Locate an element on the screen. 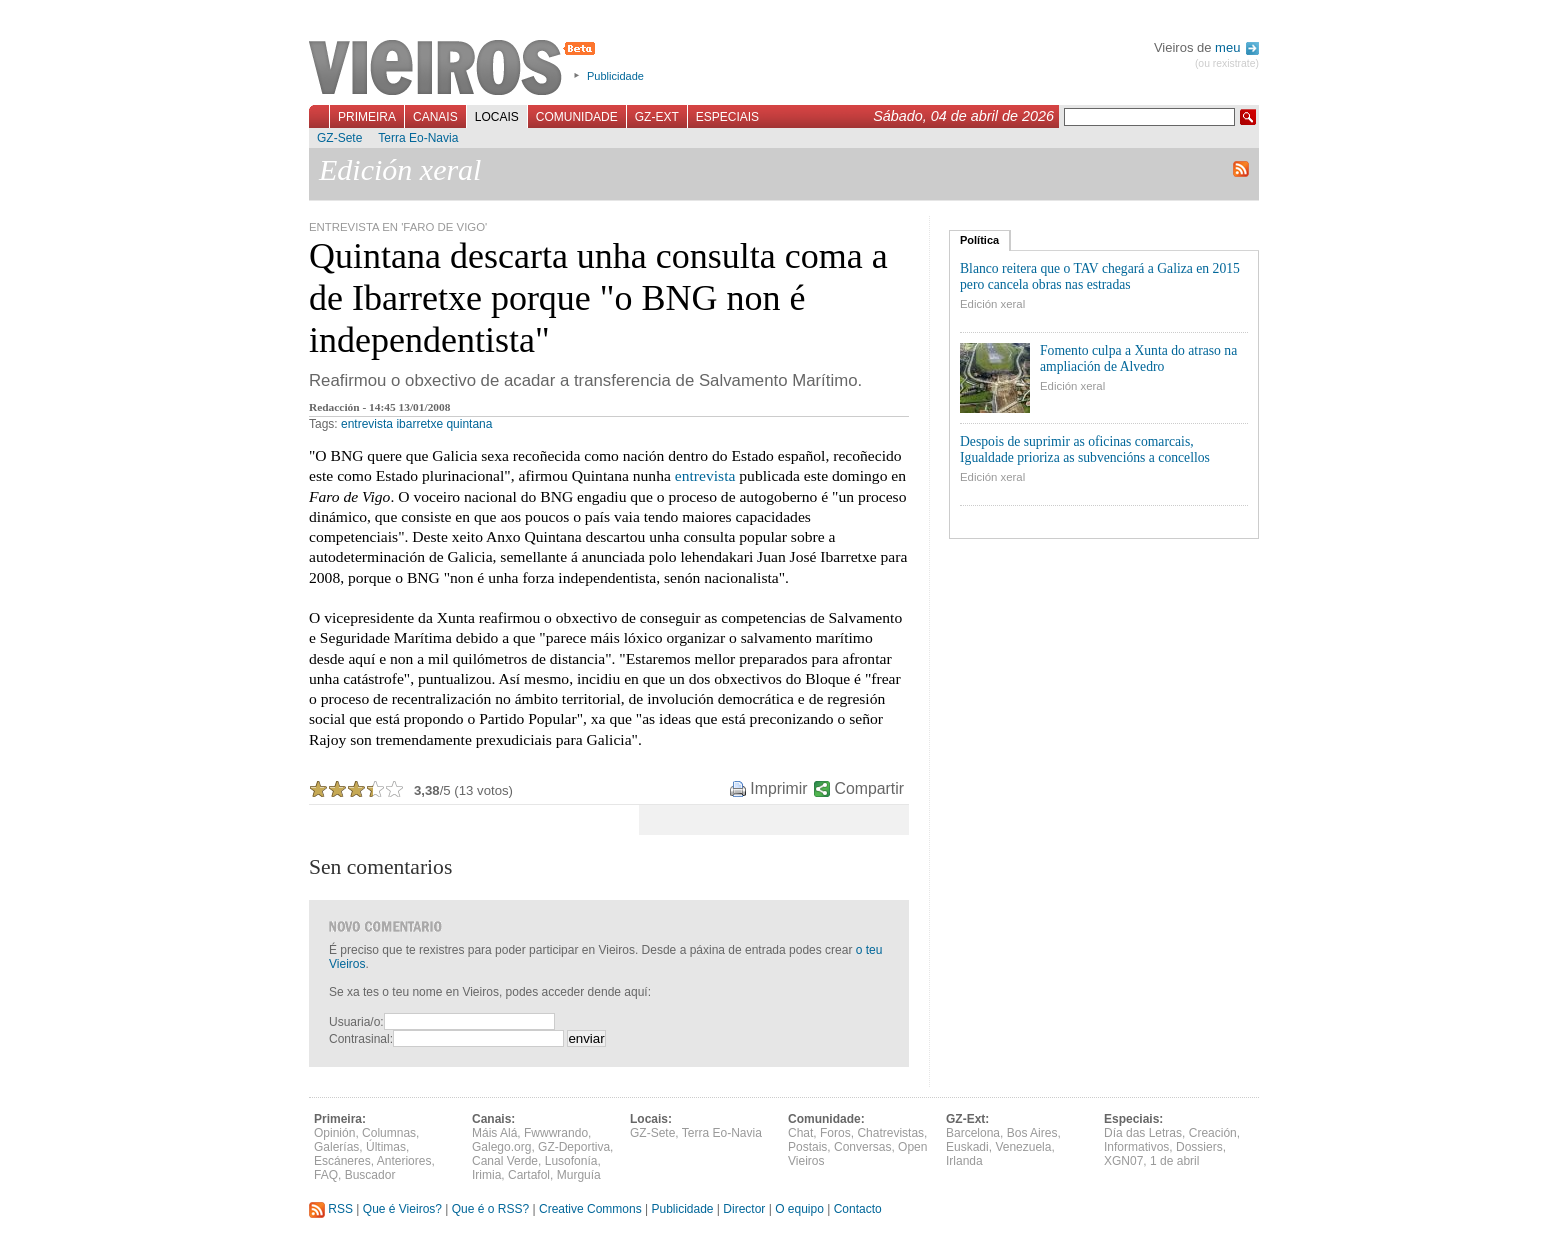  Cartafol is located at coordinates (529, 1175).